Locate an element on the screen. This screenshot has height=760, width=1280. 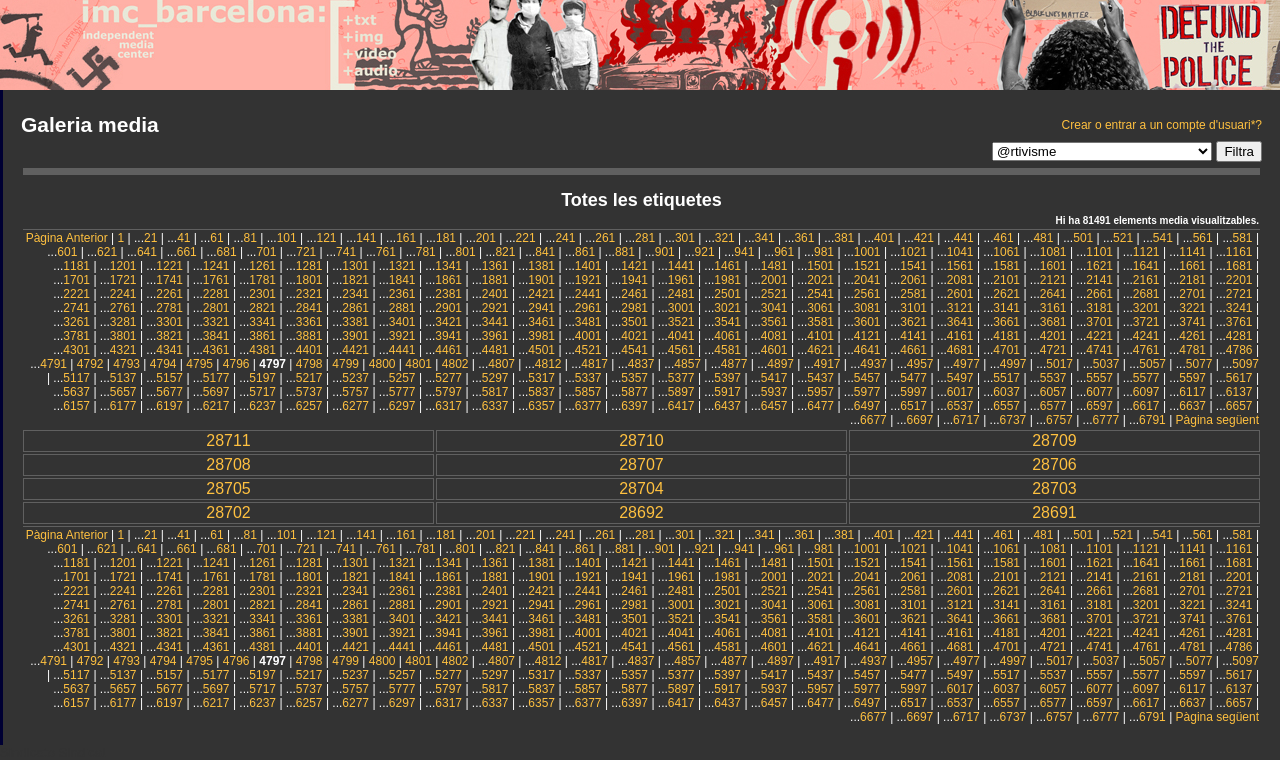
4791 is located at coordinates (53, 364).